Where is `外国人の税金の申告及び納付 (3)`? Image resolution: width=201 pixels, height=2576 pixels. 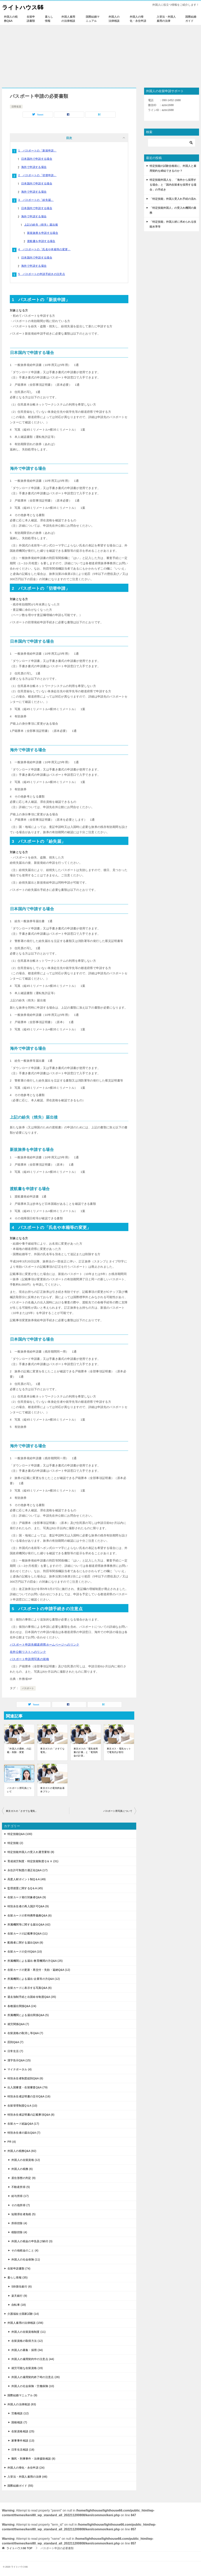 外国人の税金の申告及び納付 (3) is located at coordinates (31, 2241).